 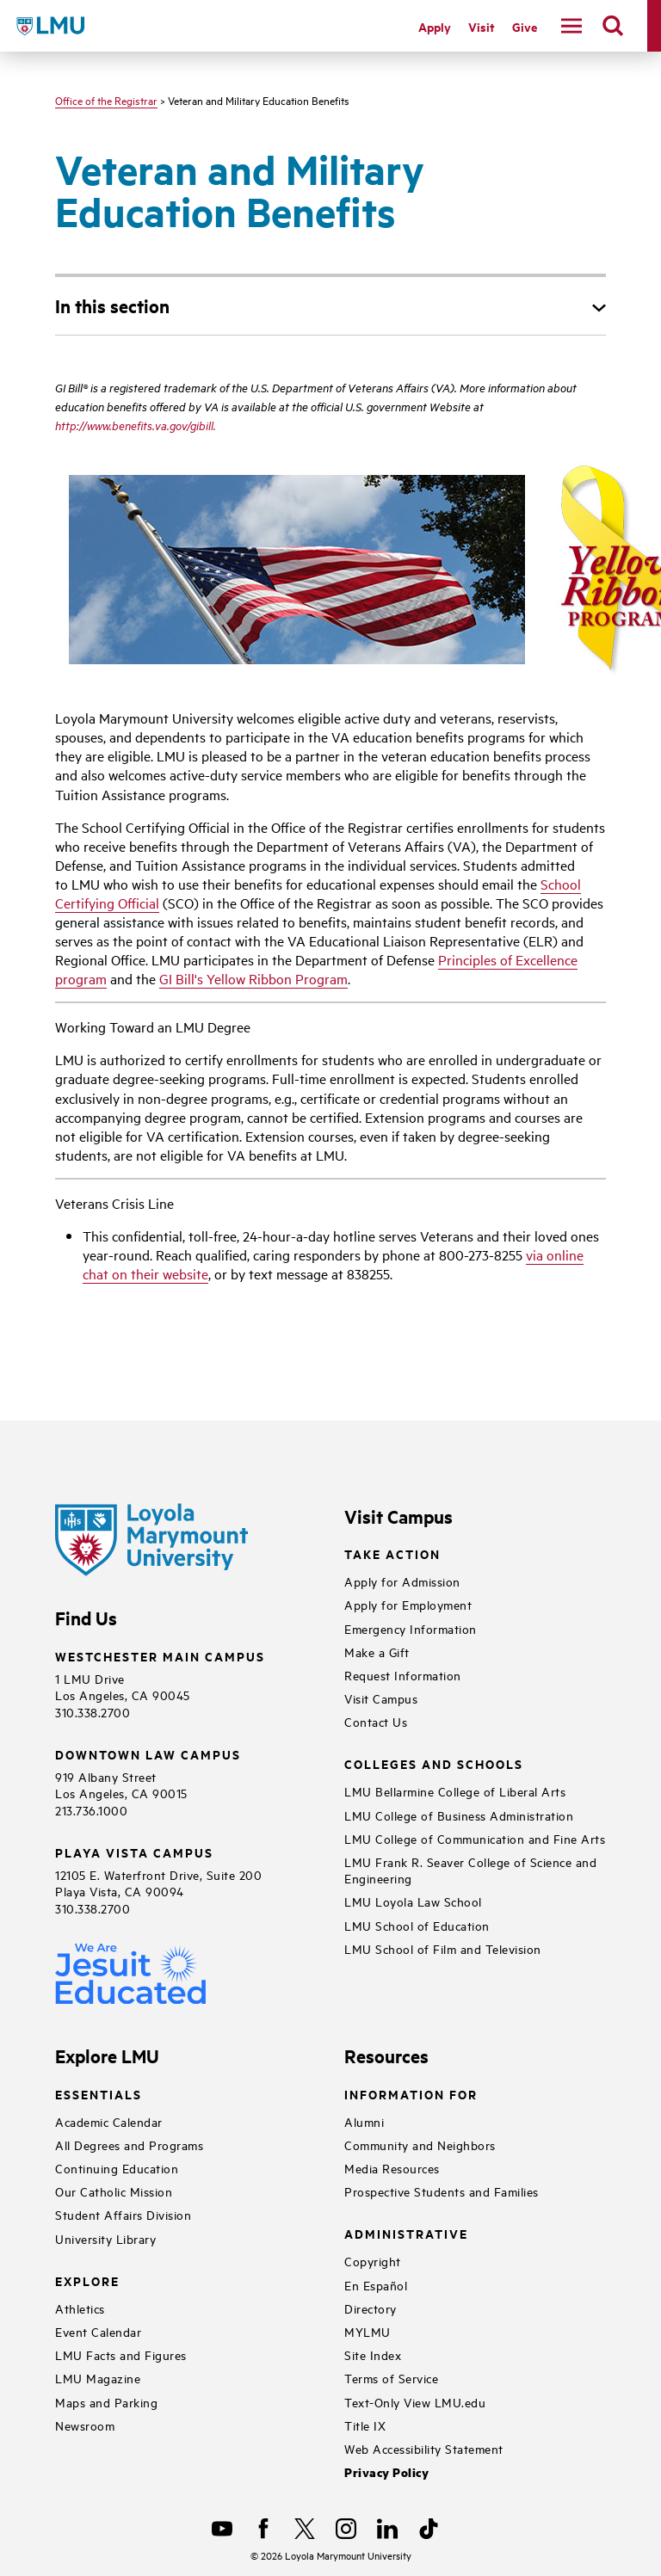 I want to click on [X], so click(x=304, y=2528).